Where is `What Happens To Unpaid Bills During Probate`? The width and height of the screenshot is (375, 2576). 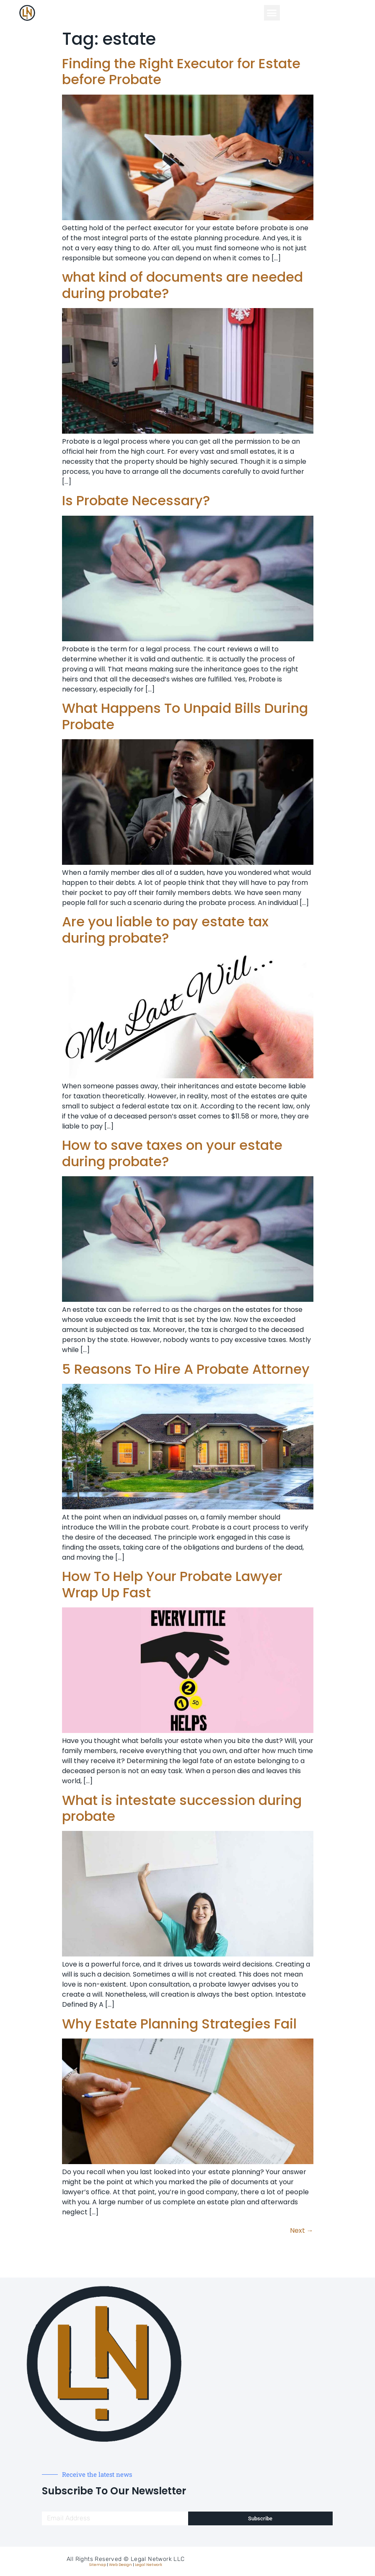 What Happens To Unpaid Bills During Probate is located at coordinates (185, 716).